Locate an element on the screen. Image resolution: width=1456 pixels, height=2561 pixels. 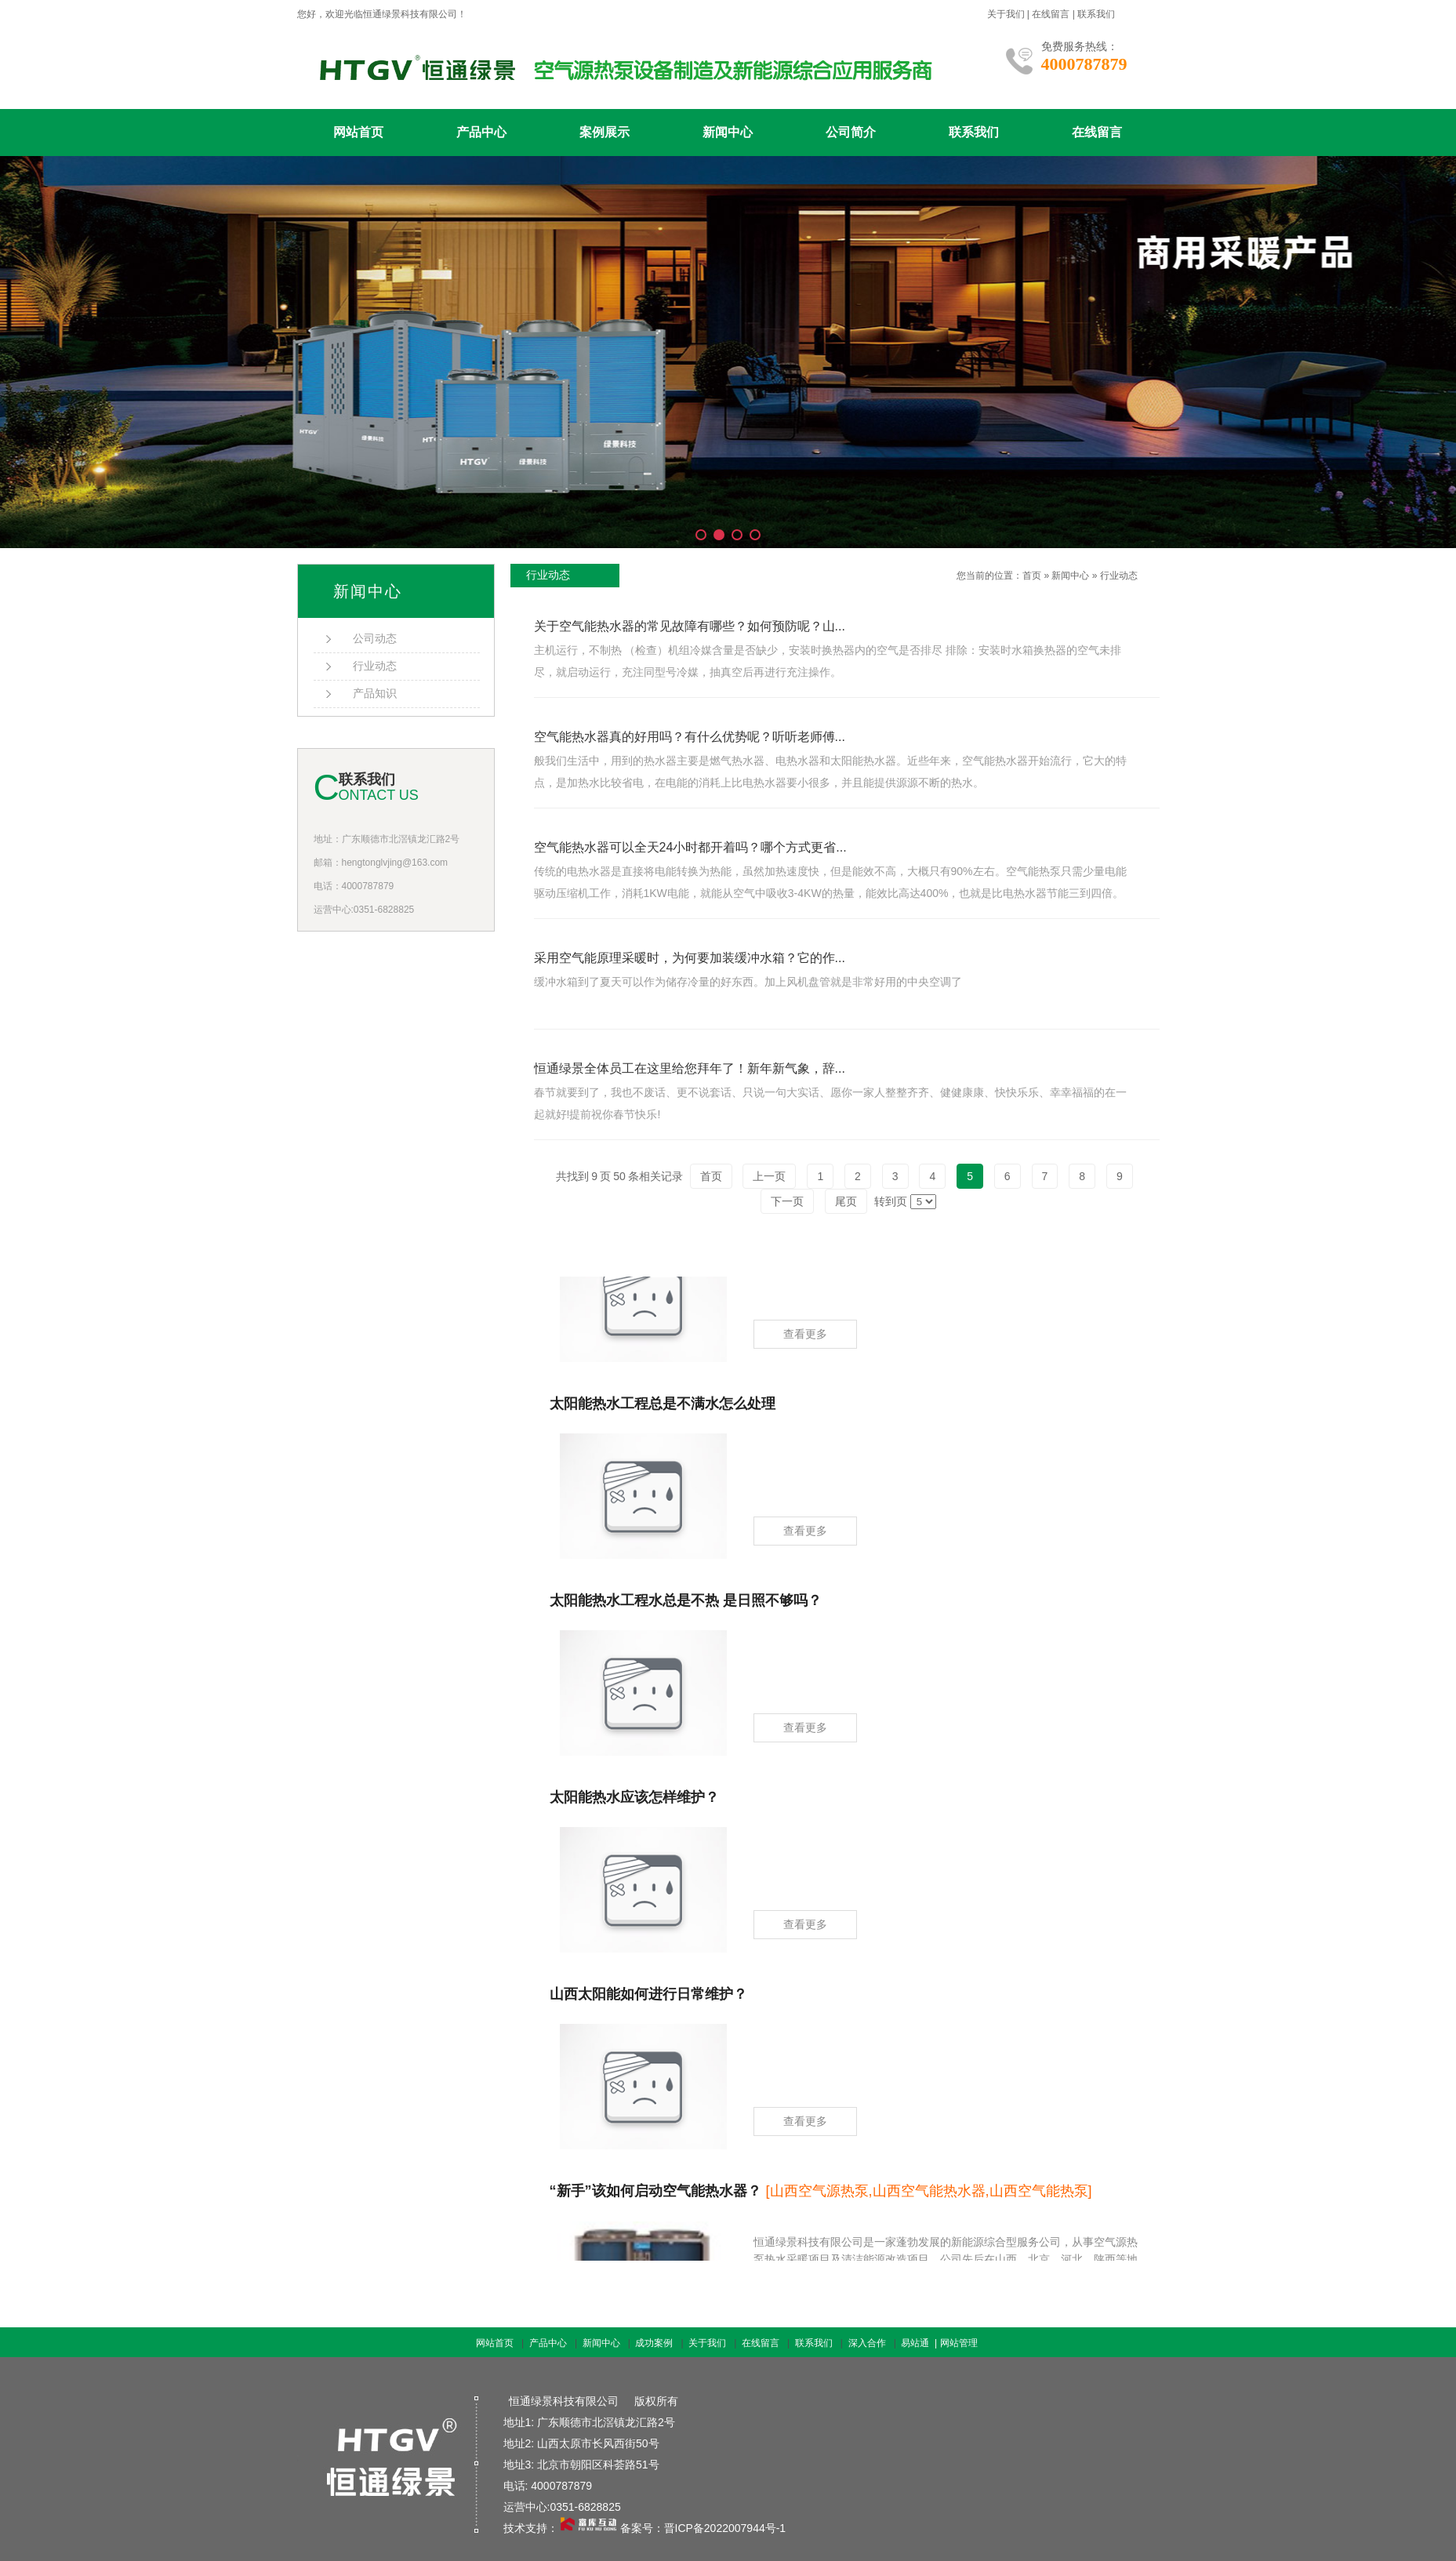
关于空气能热水器的常见故障有哪些？如何预防呢？山... is located at coordinates (689, 626).